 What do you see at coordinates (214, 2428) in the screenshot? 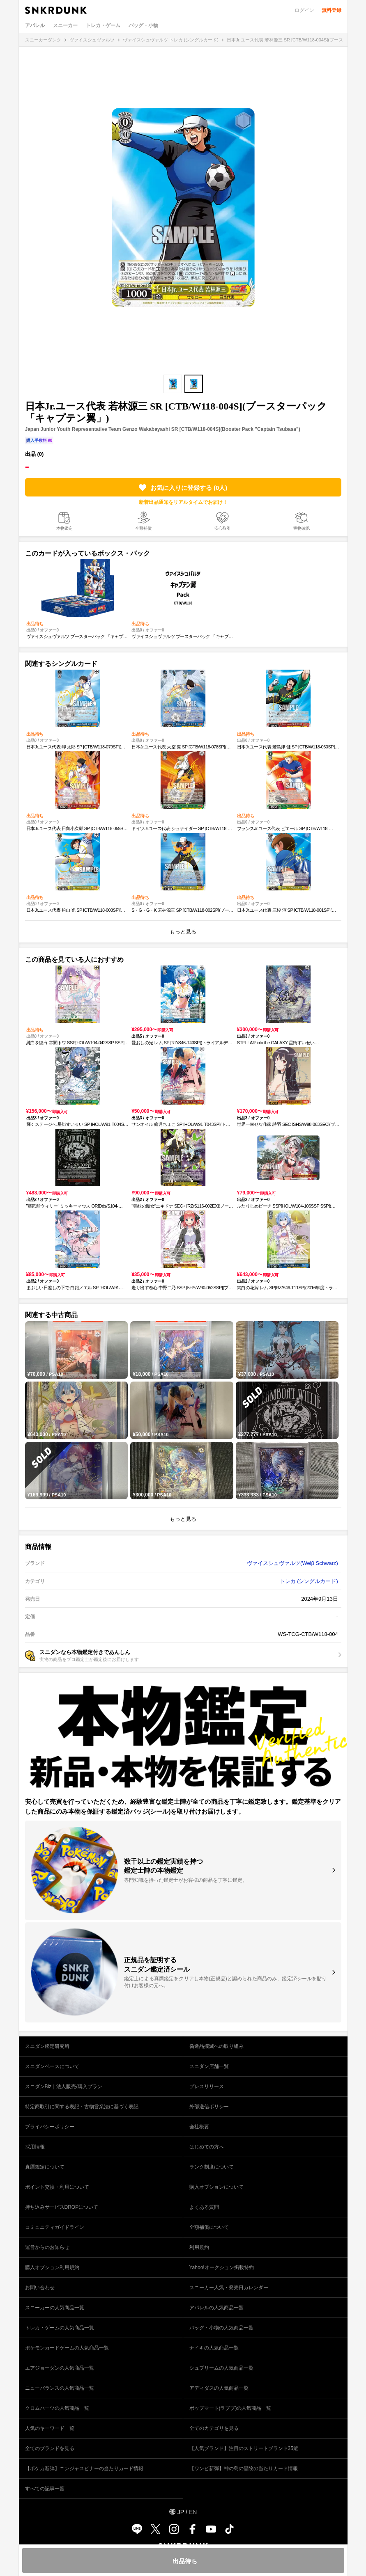
I see `全てのカテゴリを見る` at bounding box center [214, 2428].